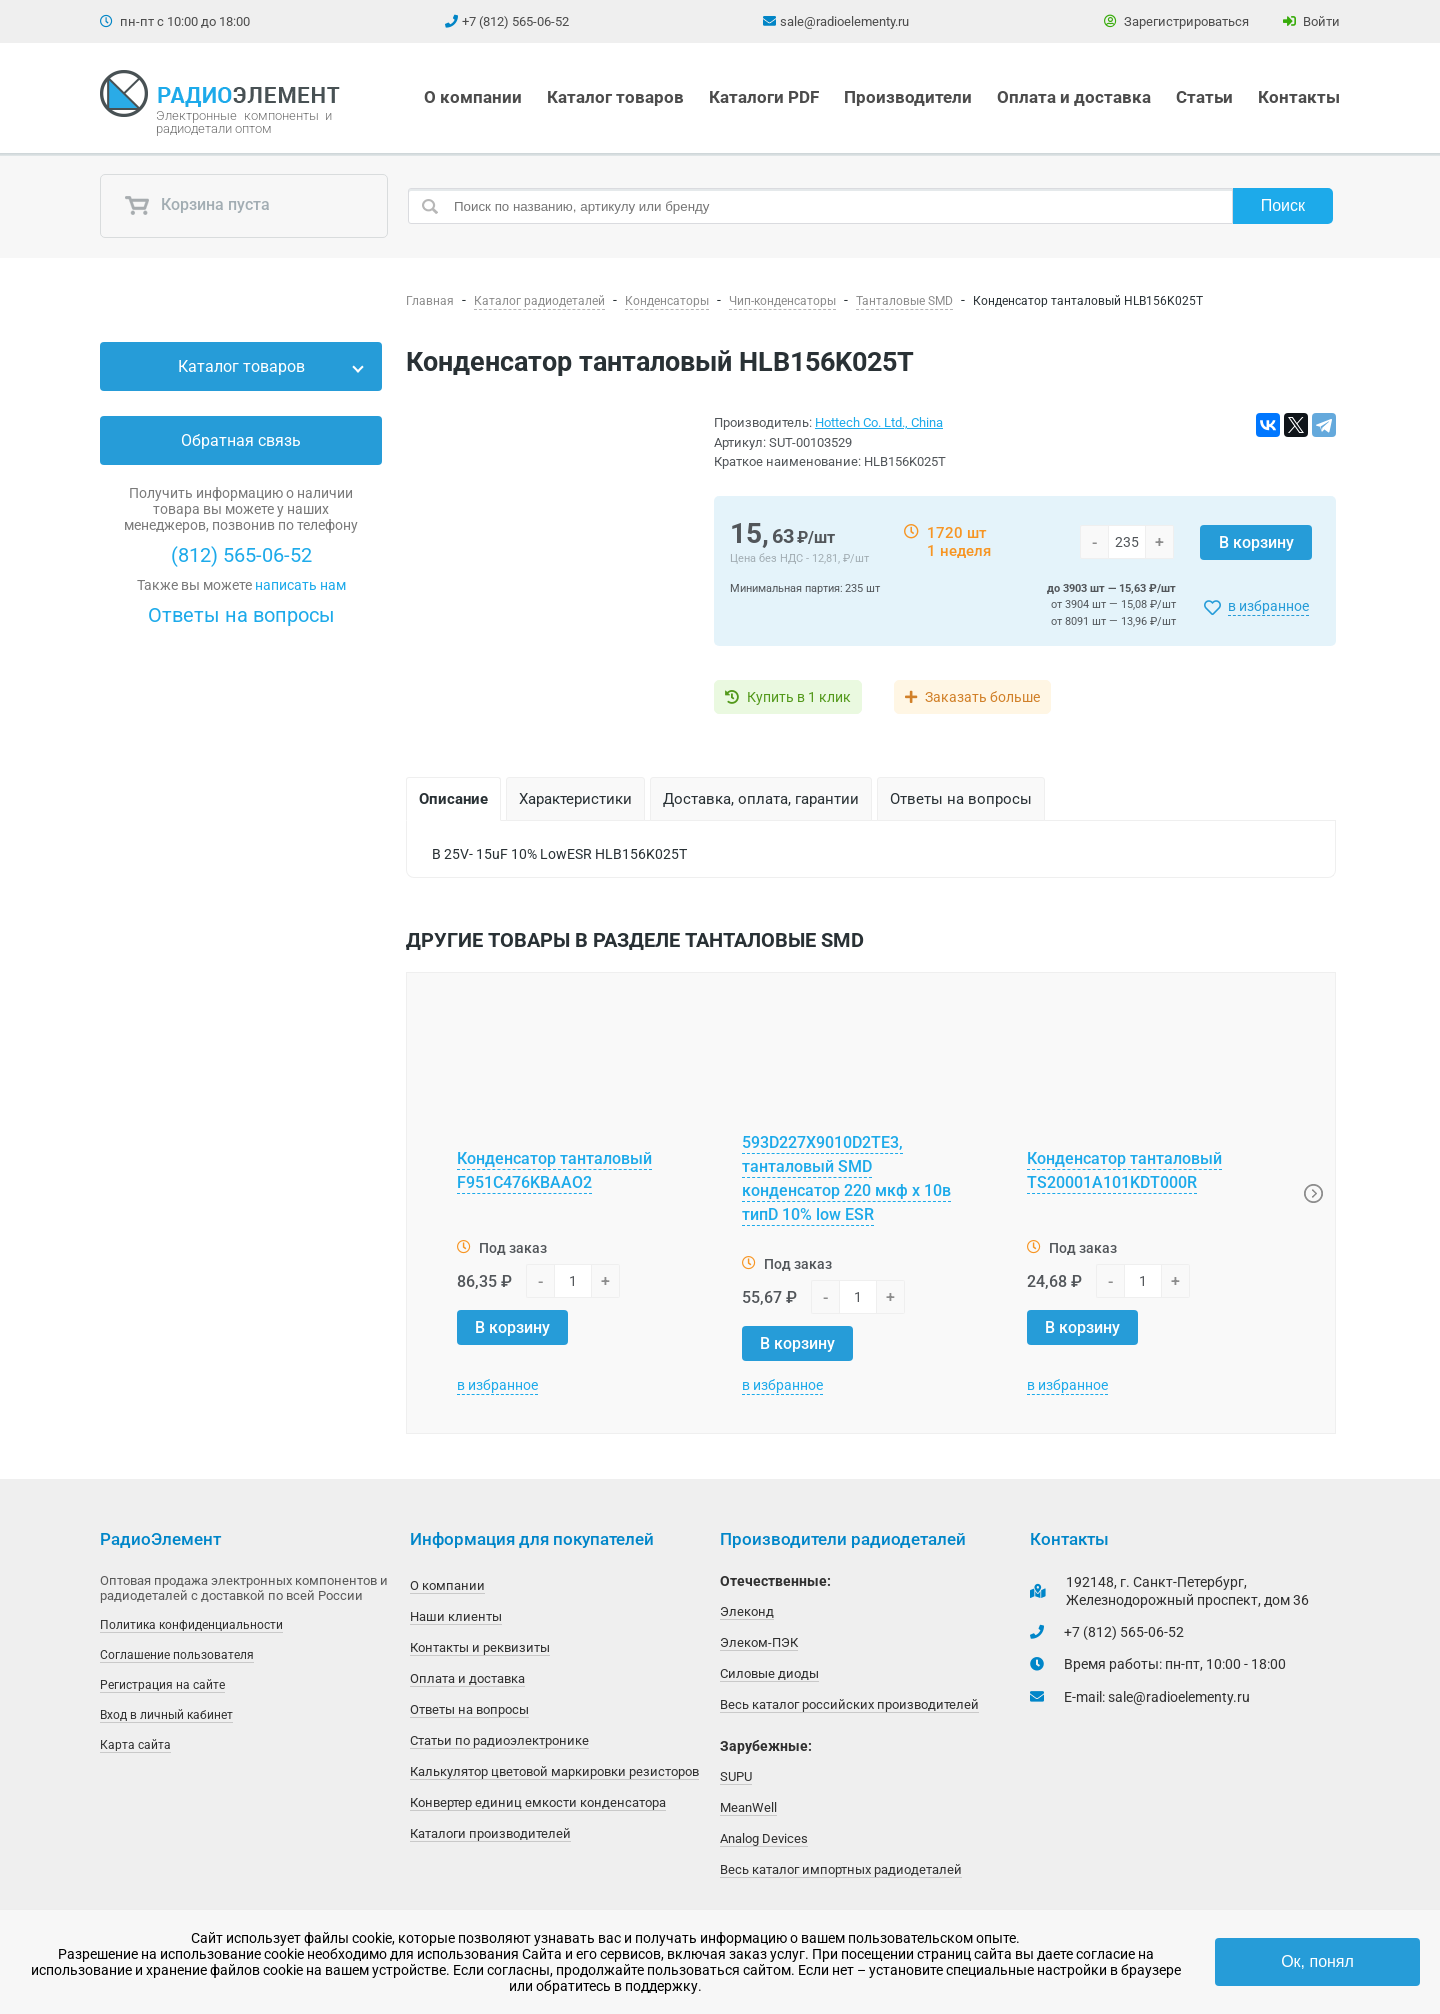  I want to click on Политика конфиденциальности, so click(191, 1625).